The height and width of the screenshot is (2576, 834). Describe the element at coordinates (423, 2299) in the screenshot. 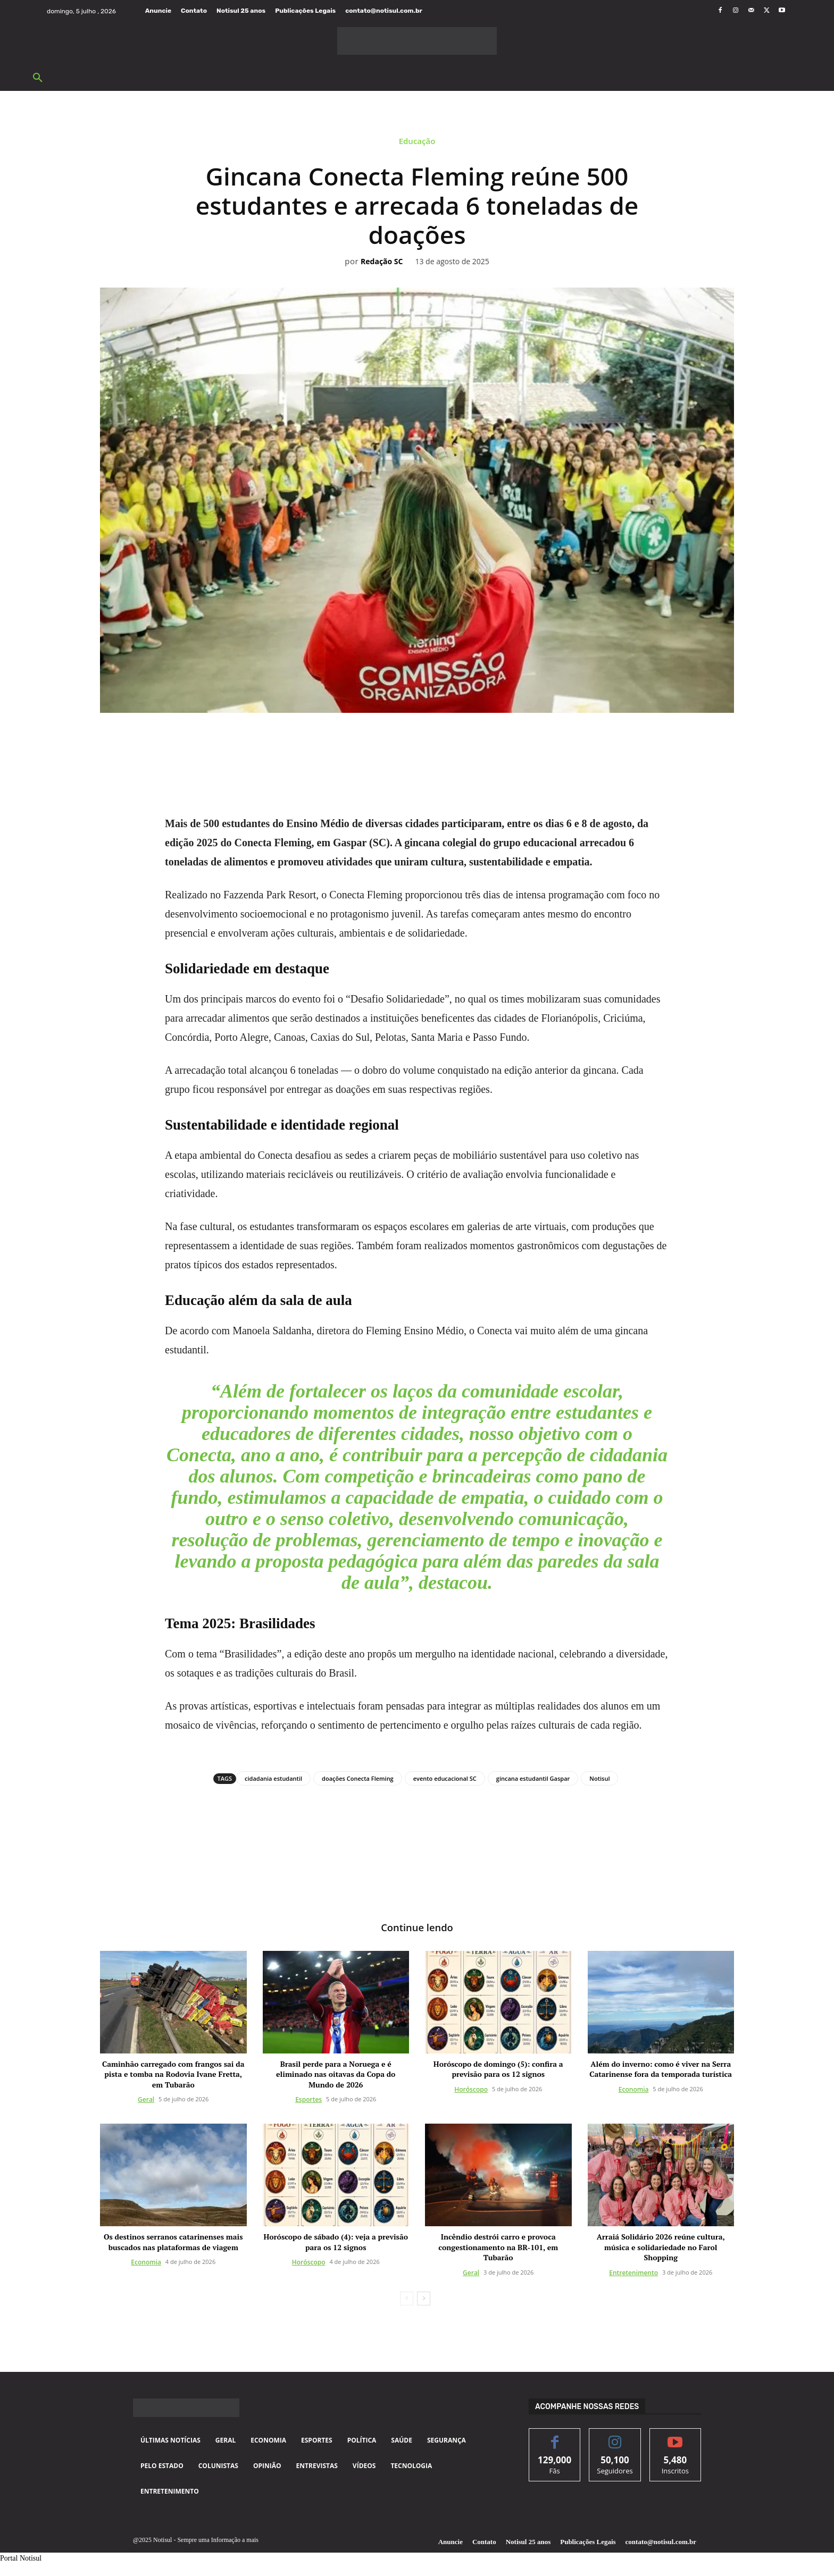

I see `[next-page]` at that location.